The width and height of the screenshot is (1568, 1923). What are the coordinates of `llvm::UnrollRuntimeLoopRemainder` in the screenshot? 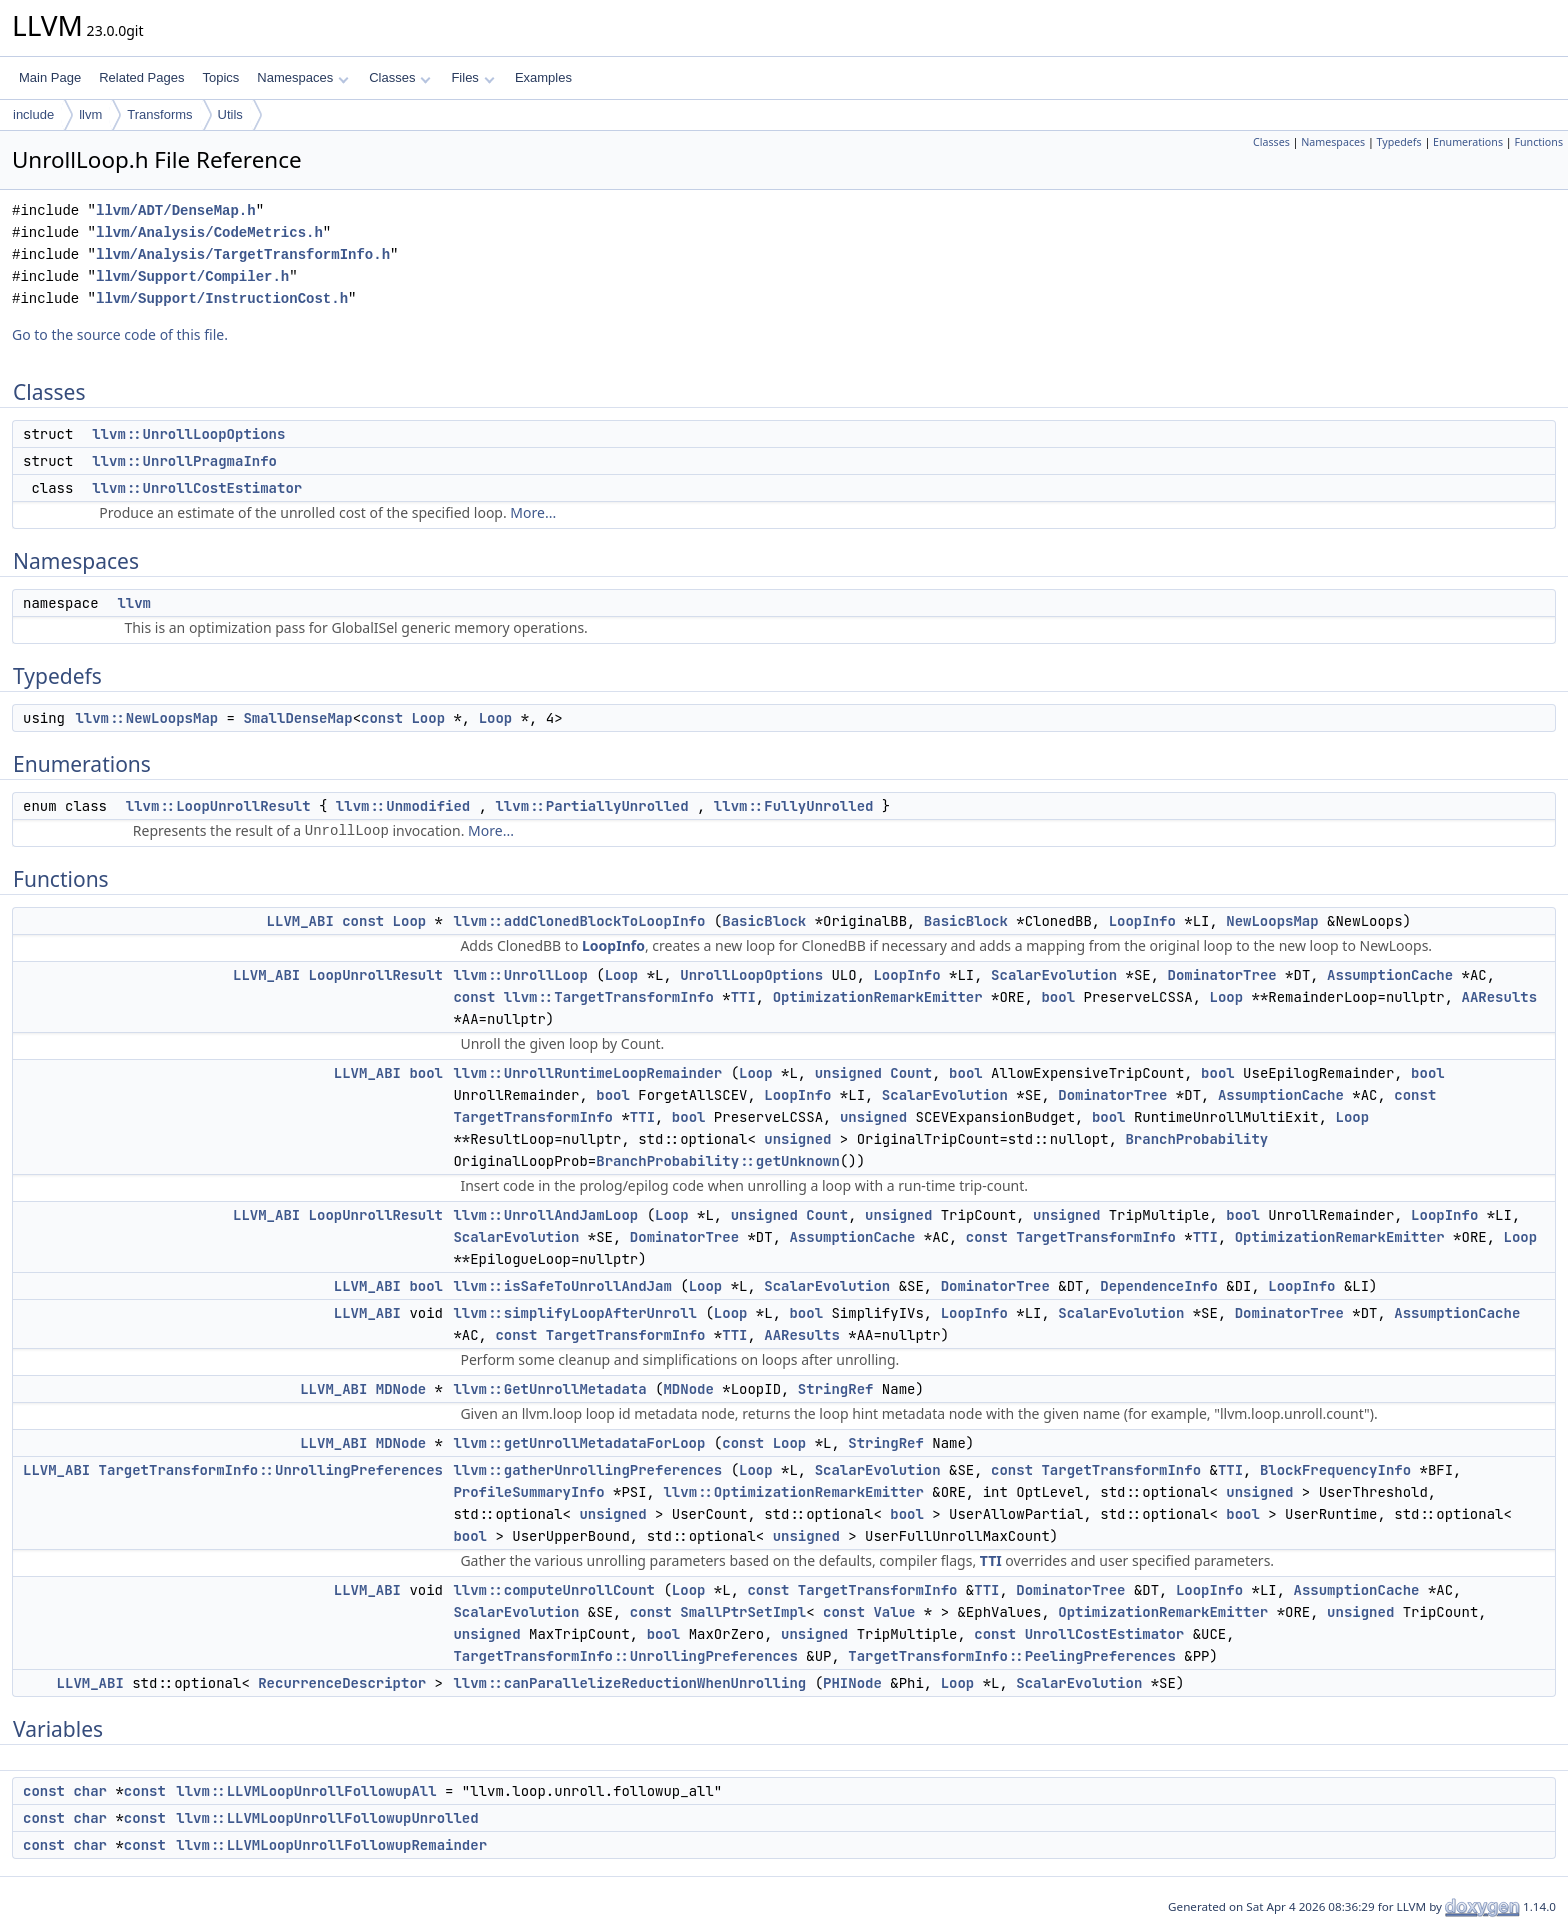 It's located at (587, 1073).